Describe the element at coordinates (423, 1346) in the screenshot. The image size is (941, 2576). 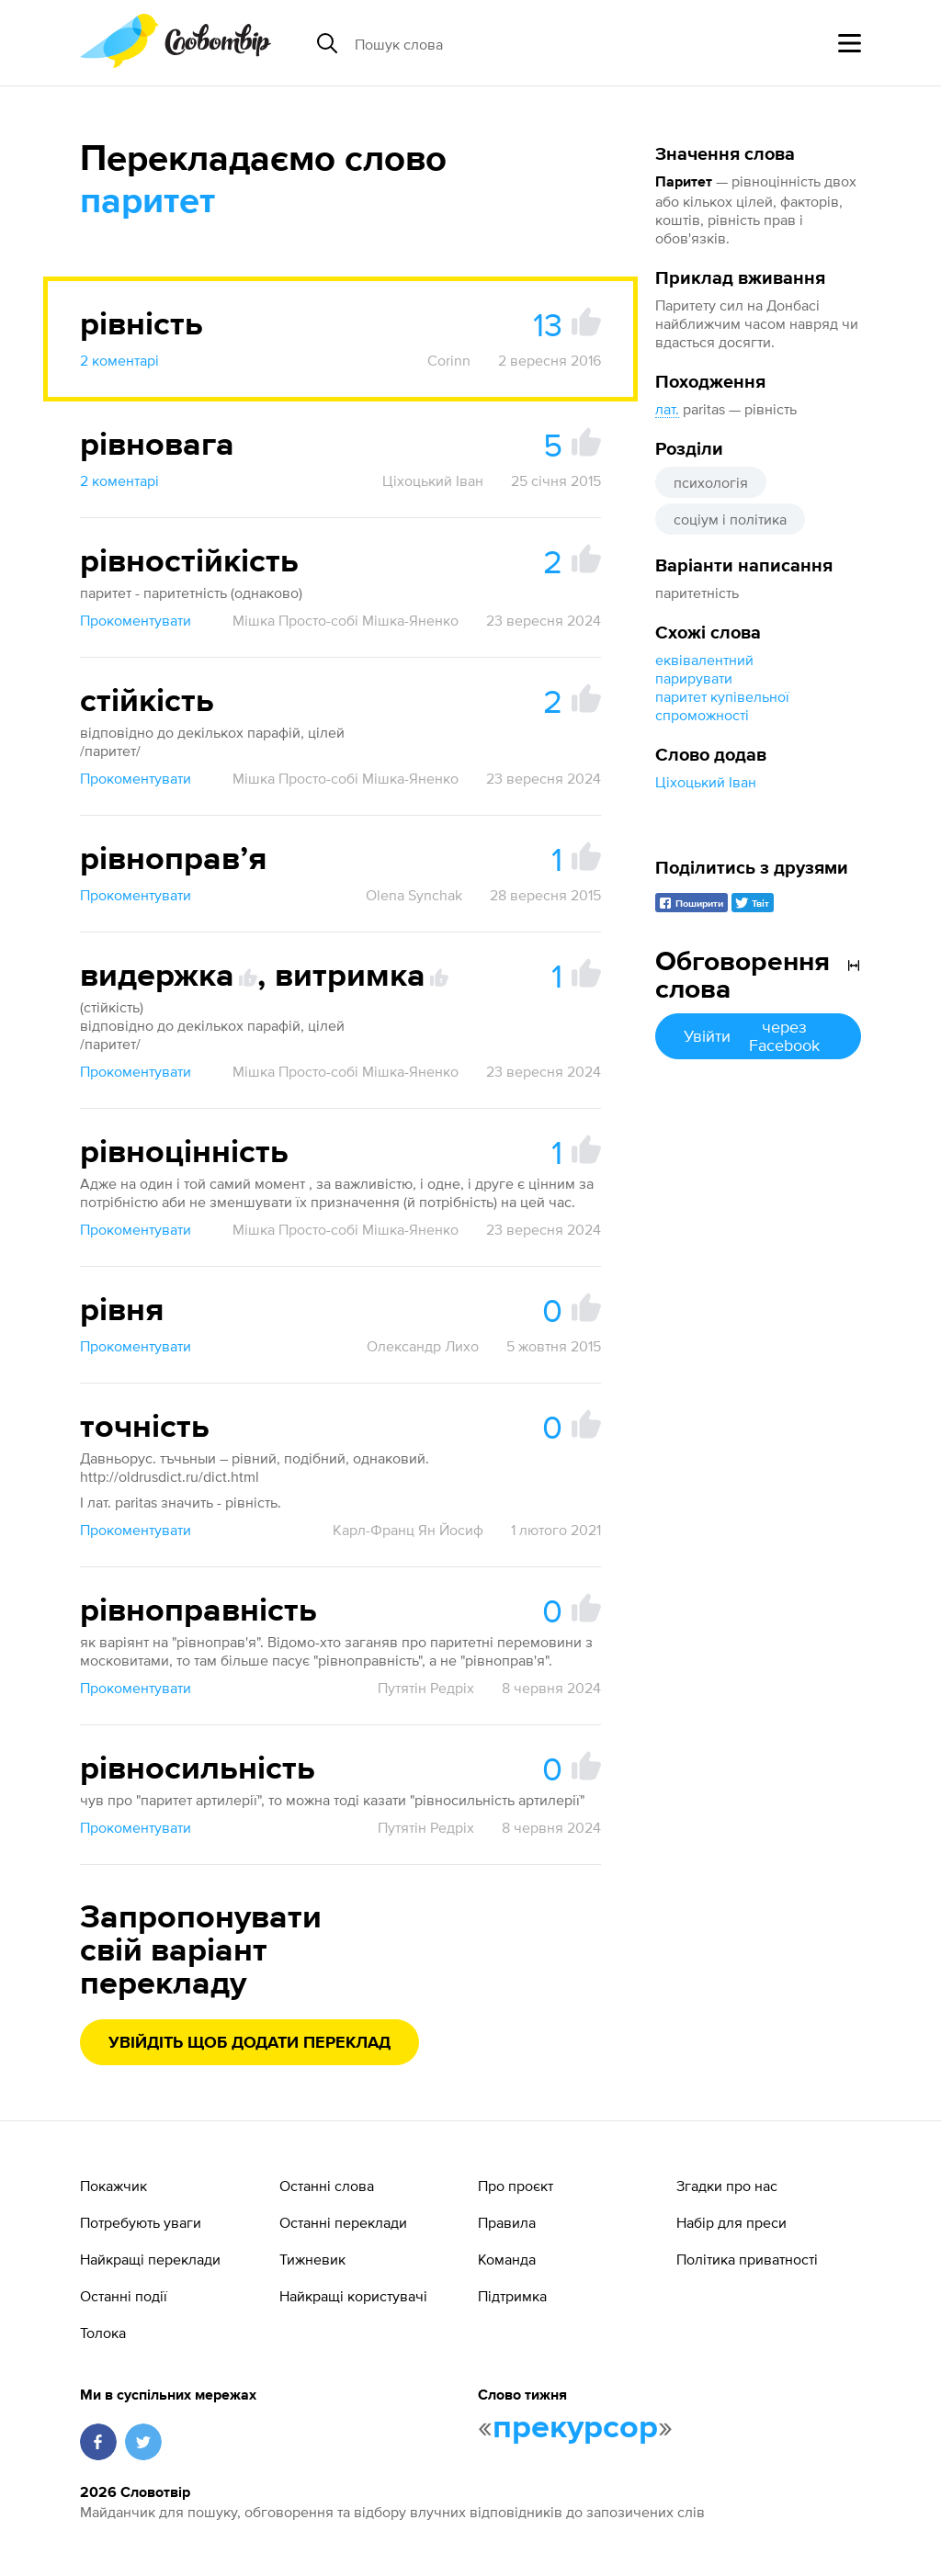
I see `Олександр Лихо` at that location.